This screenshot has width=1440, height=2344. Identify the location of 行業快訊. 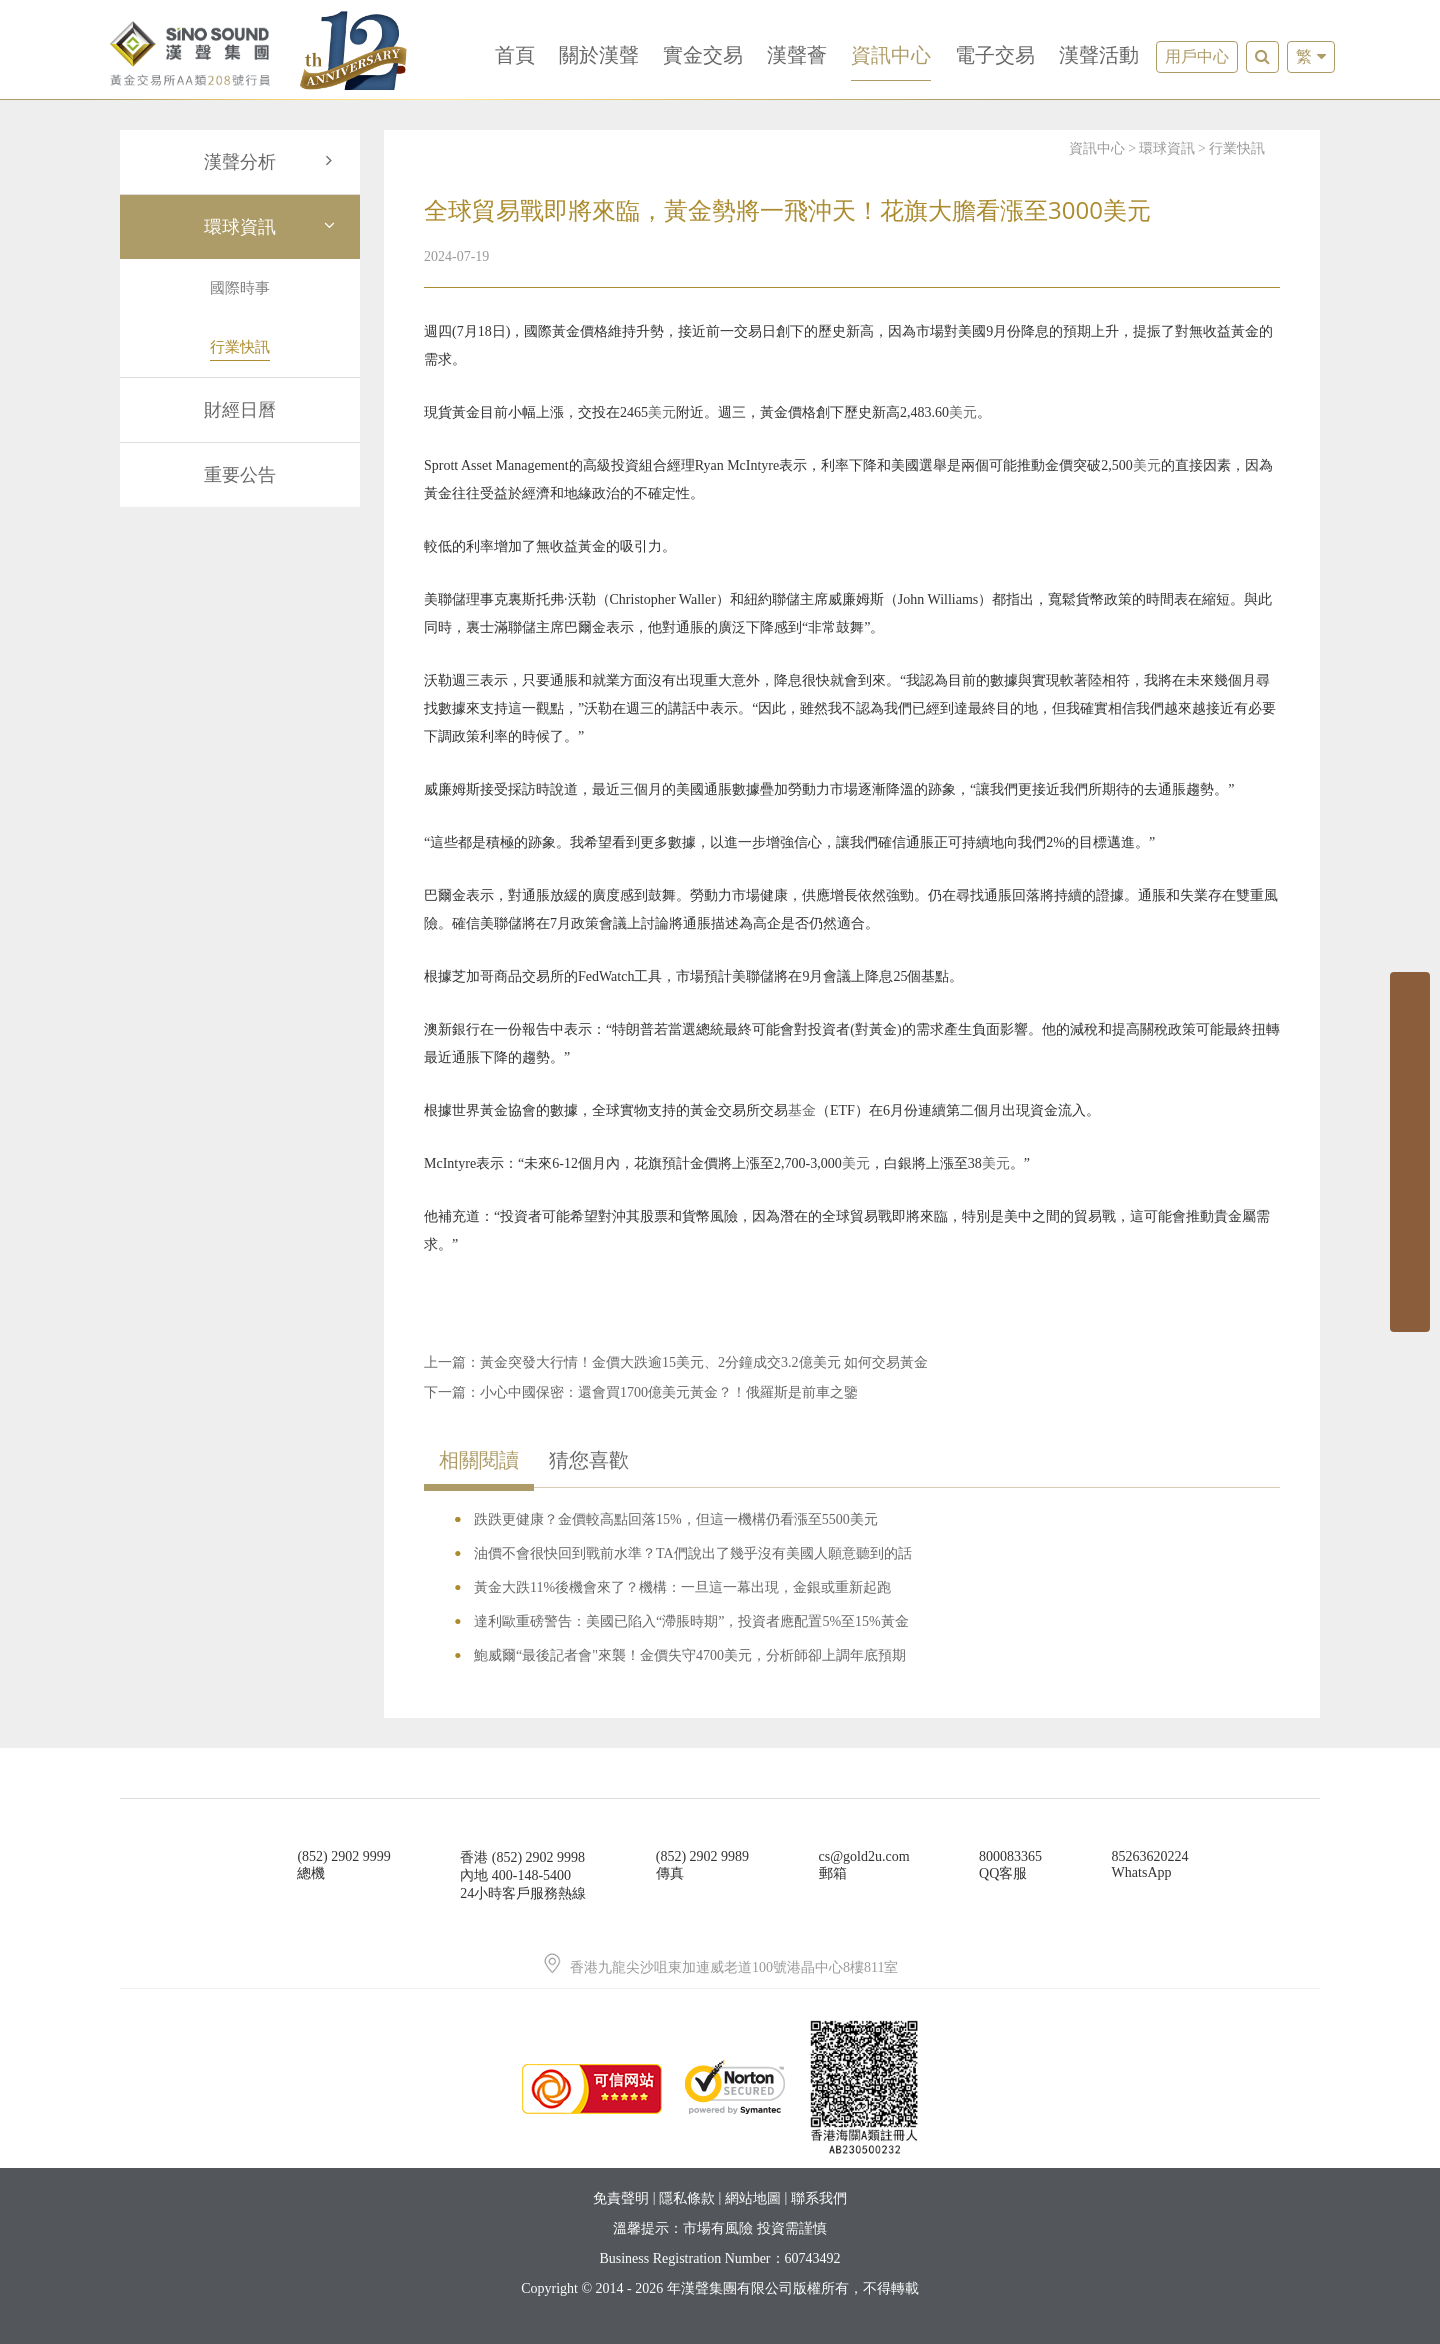
(1237, 148).